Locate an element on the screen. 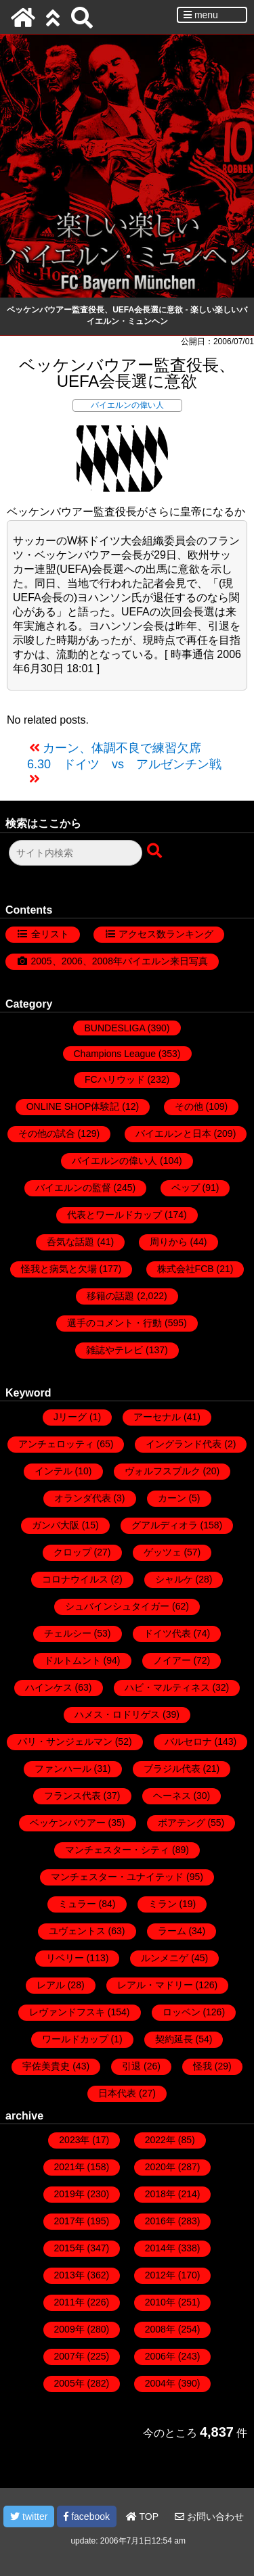 The height and width of the screenshot is (2576, 254). ボアテング is located at coordinates (181, 1822).